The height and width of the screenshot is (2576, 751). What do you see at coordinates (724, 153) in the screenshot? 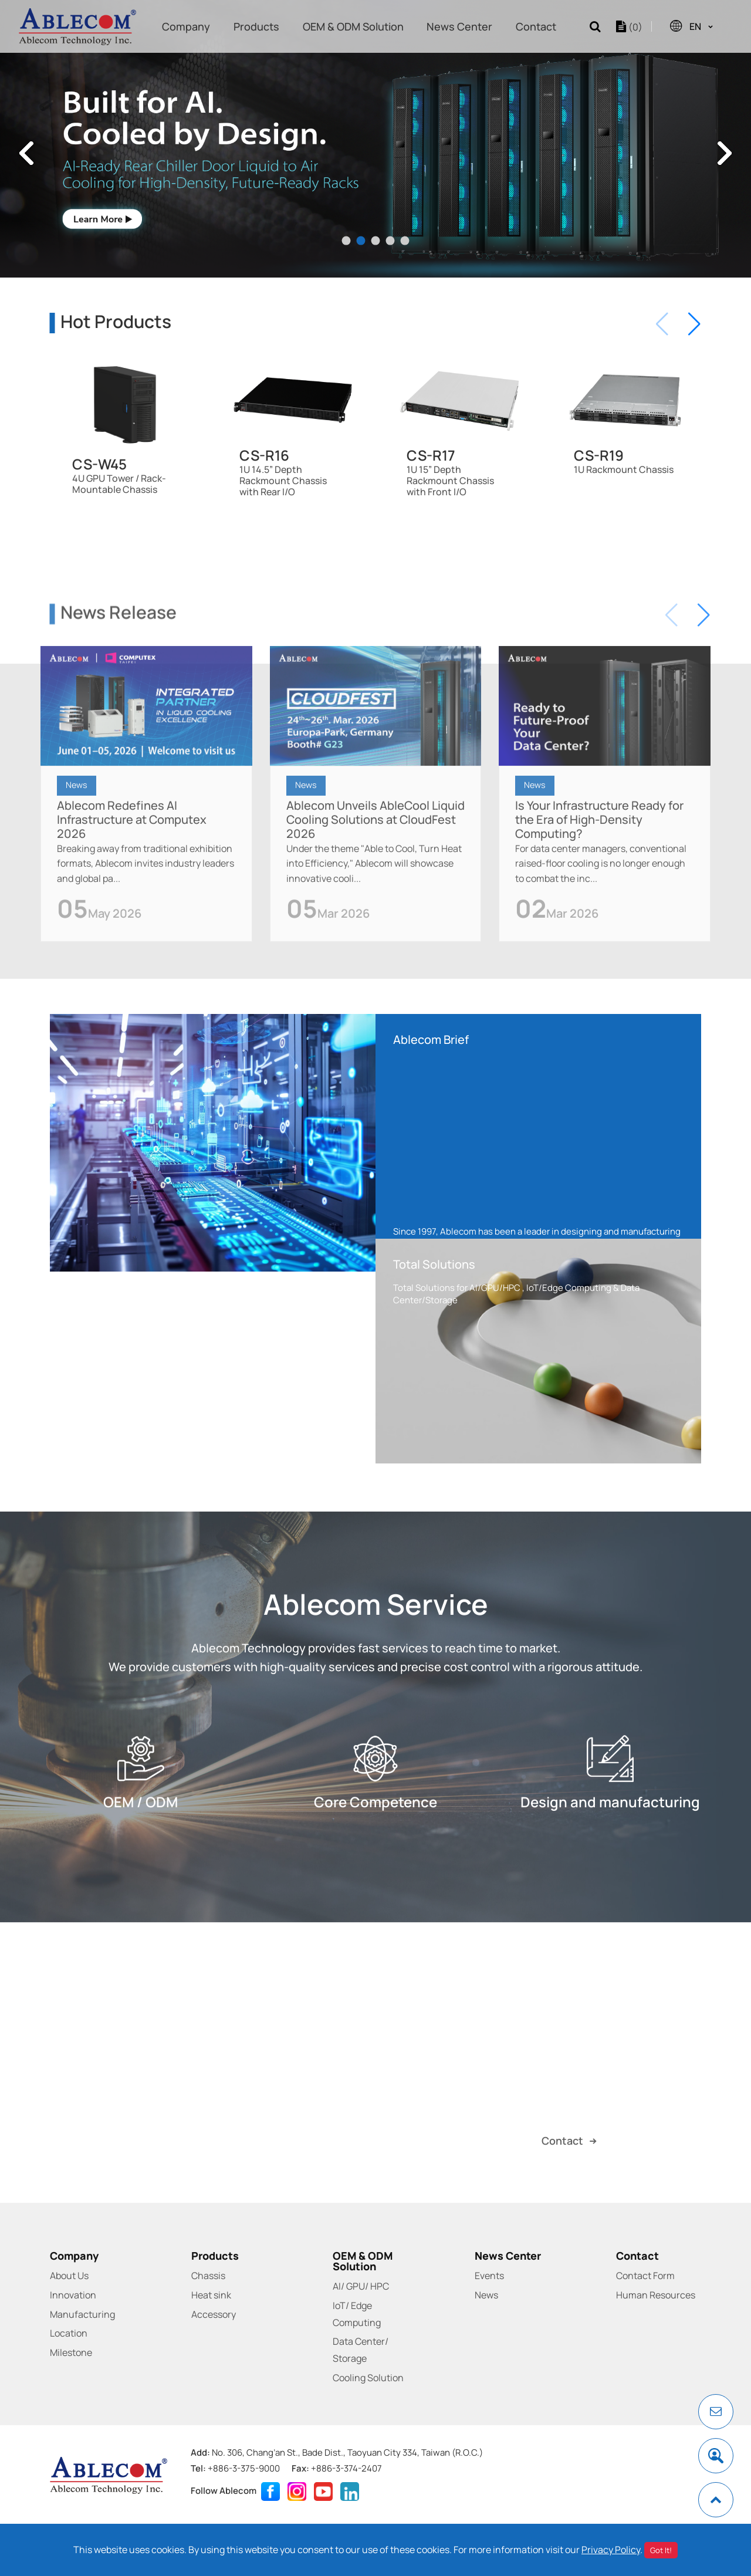
I see `Next` at bounding box center [724, 153].